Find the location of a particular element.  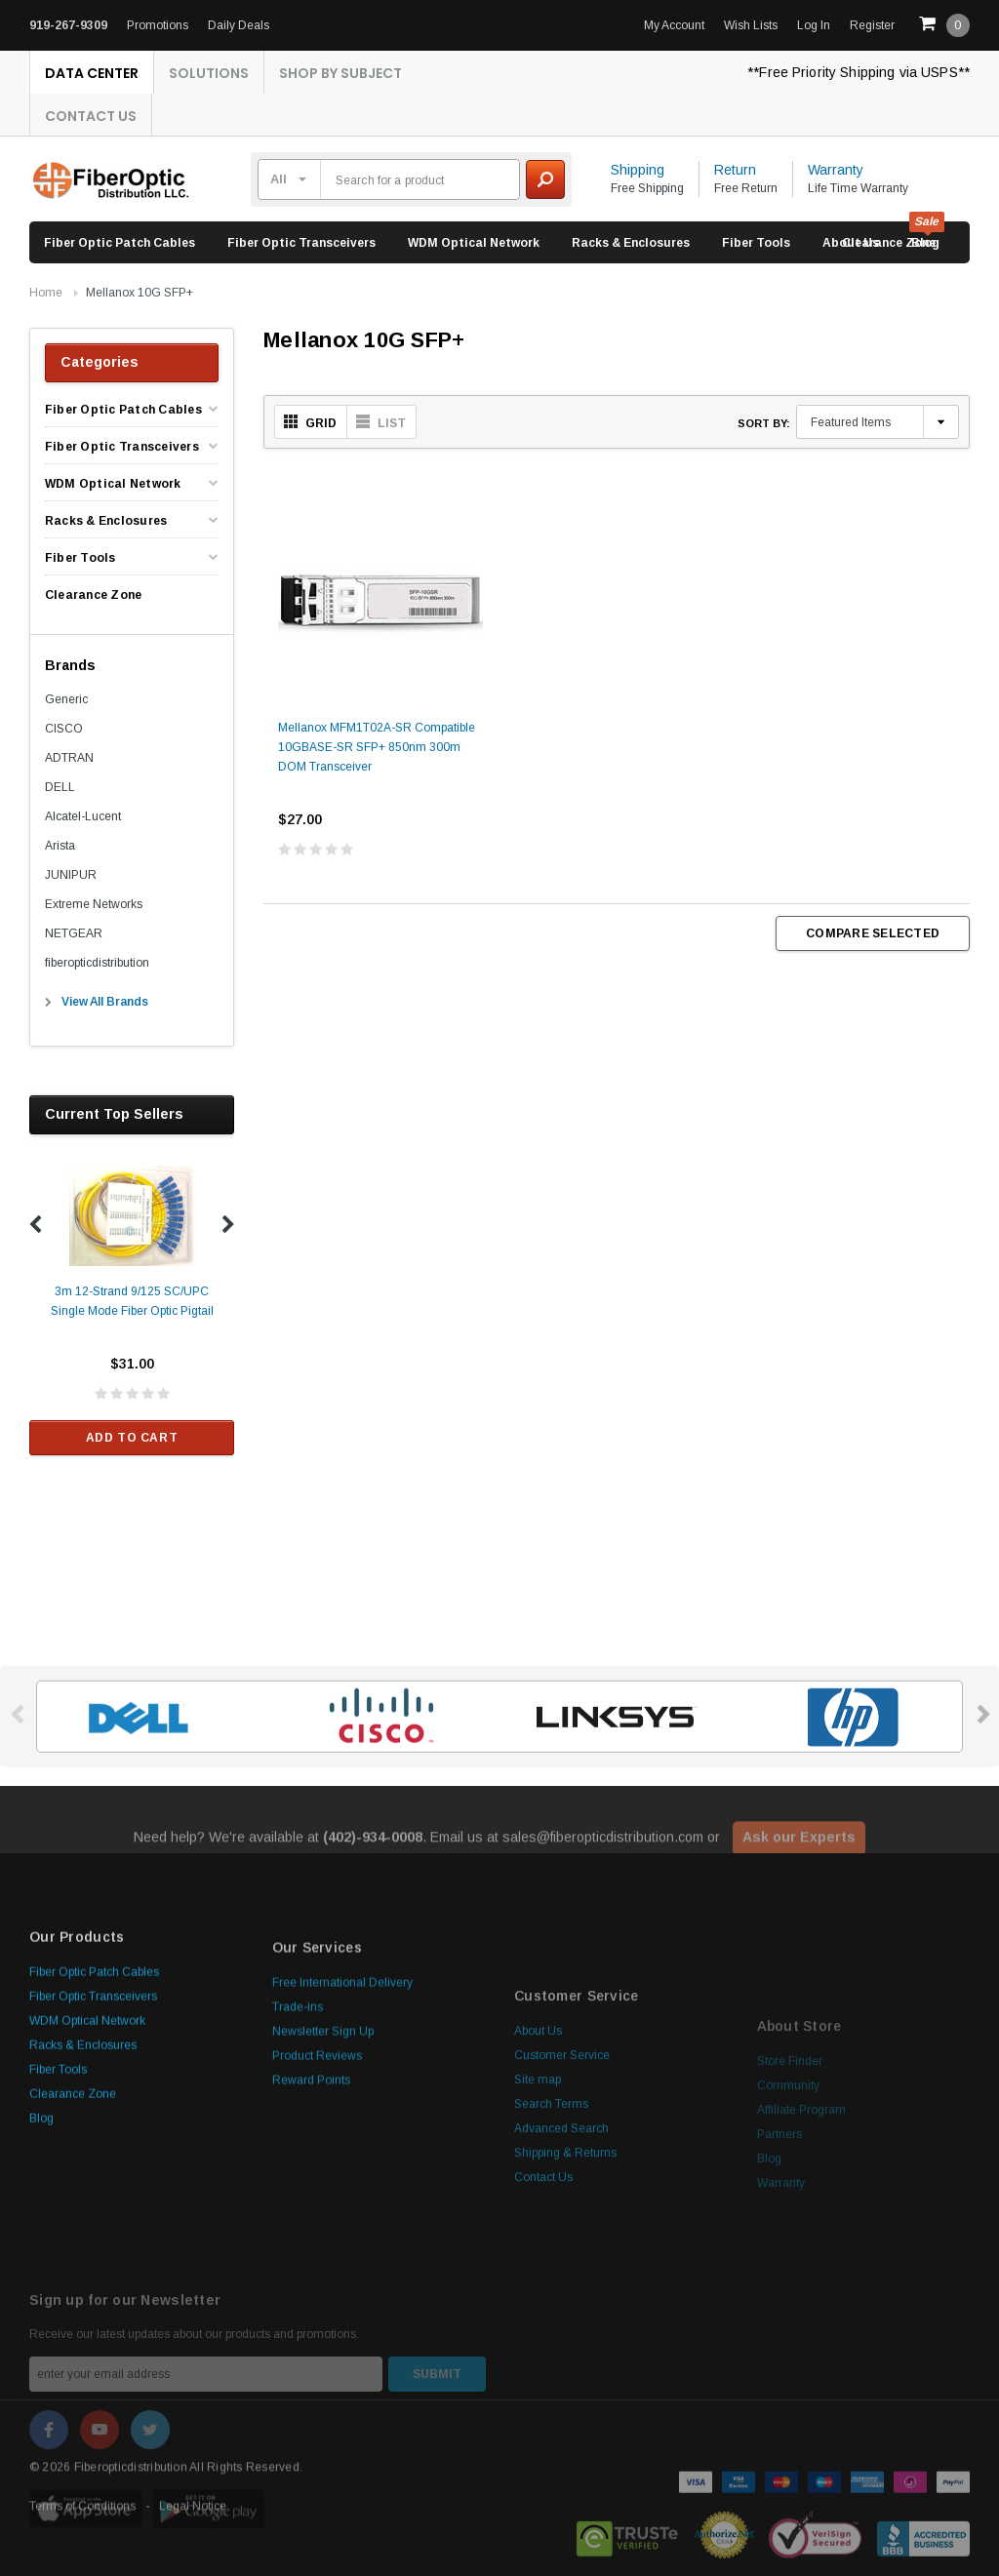

Arista is located at coordinates (60, 845).